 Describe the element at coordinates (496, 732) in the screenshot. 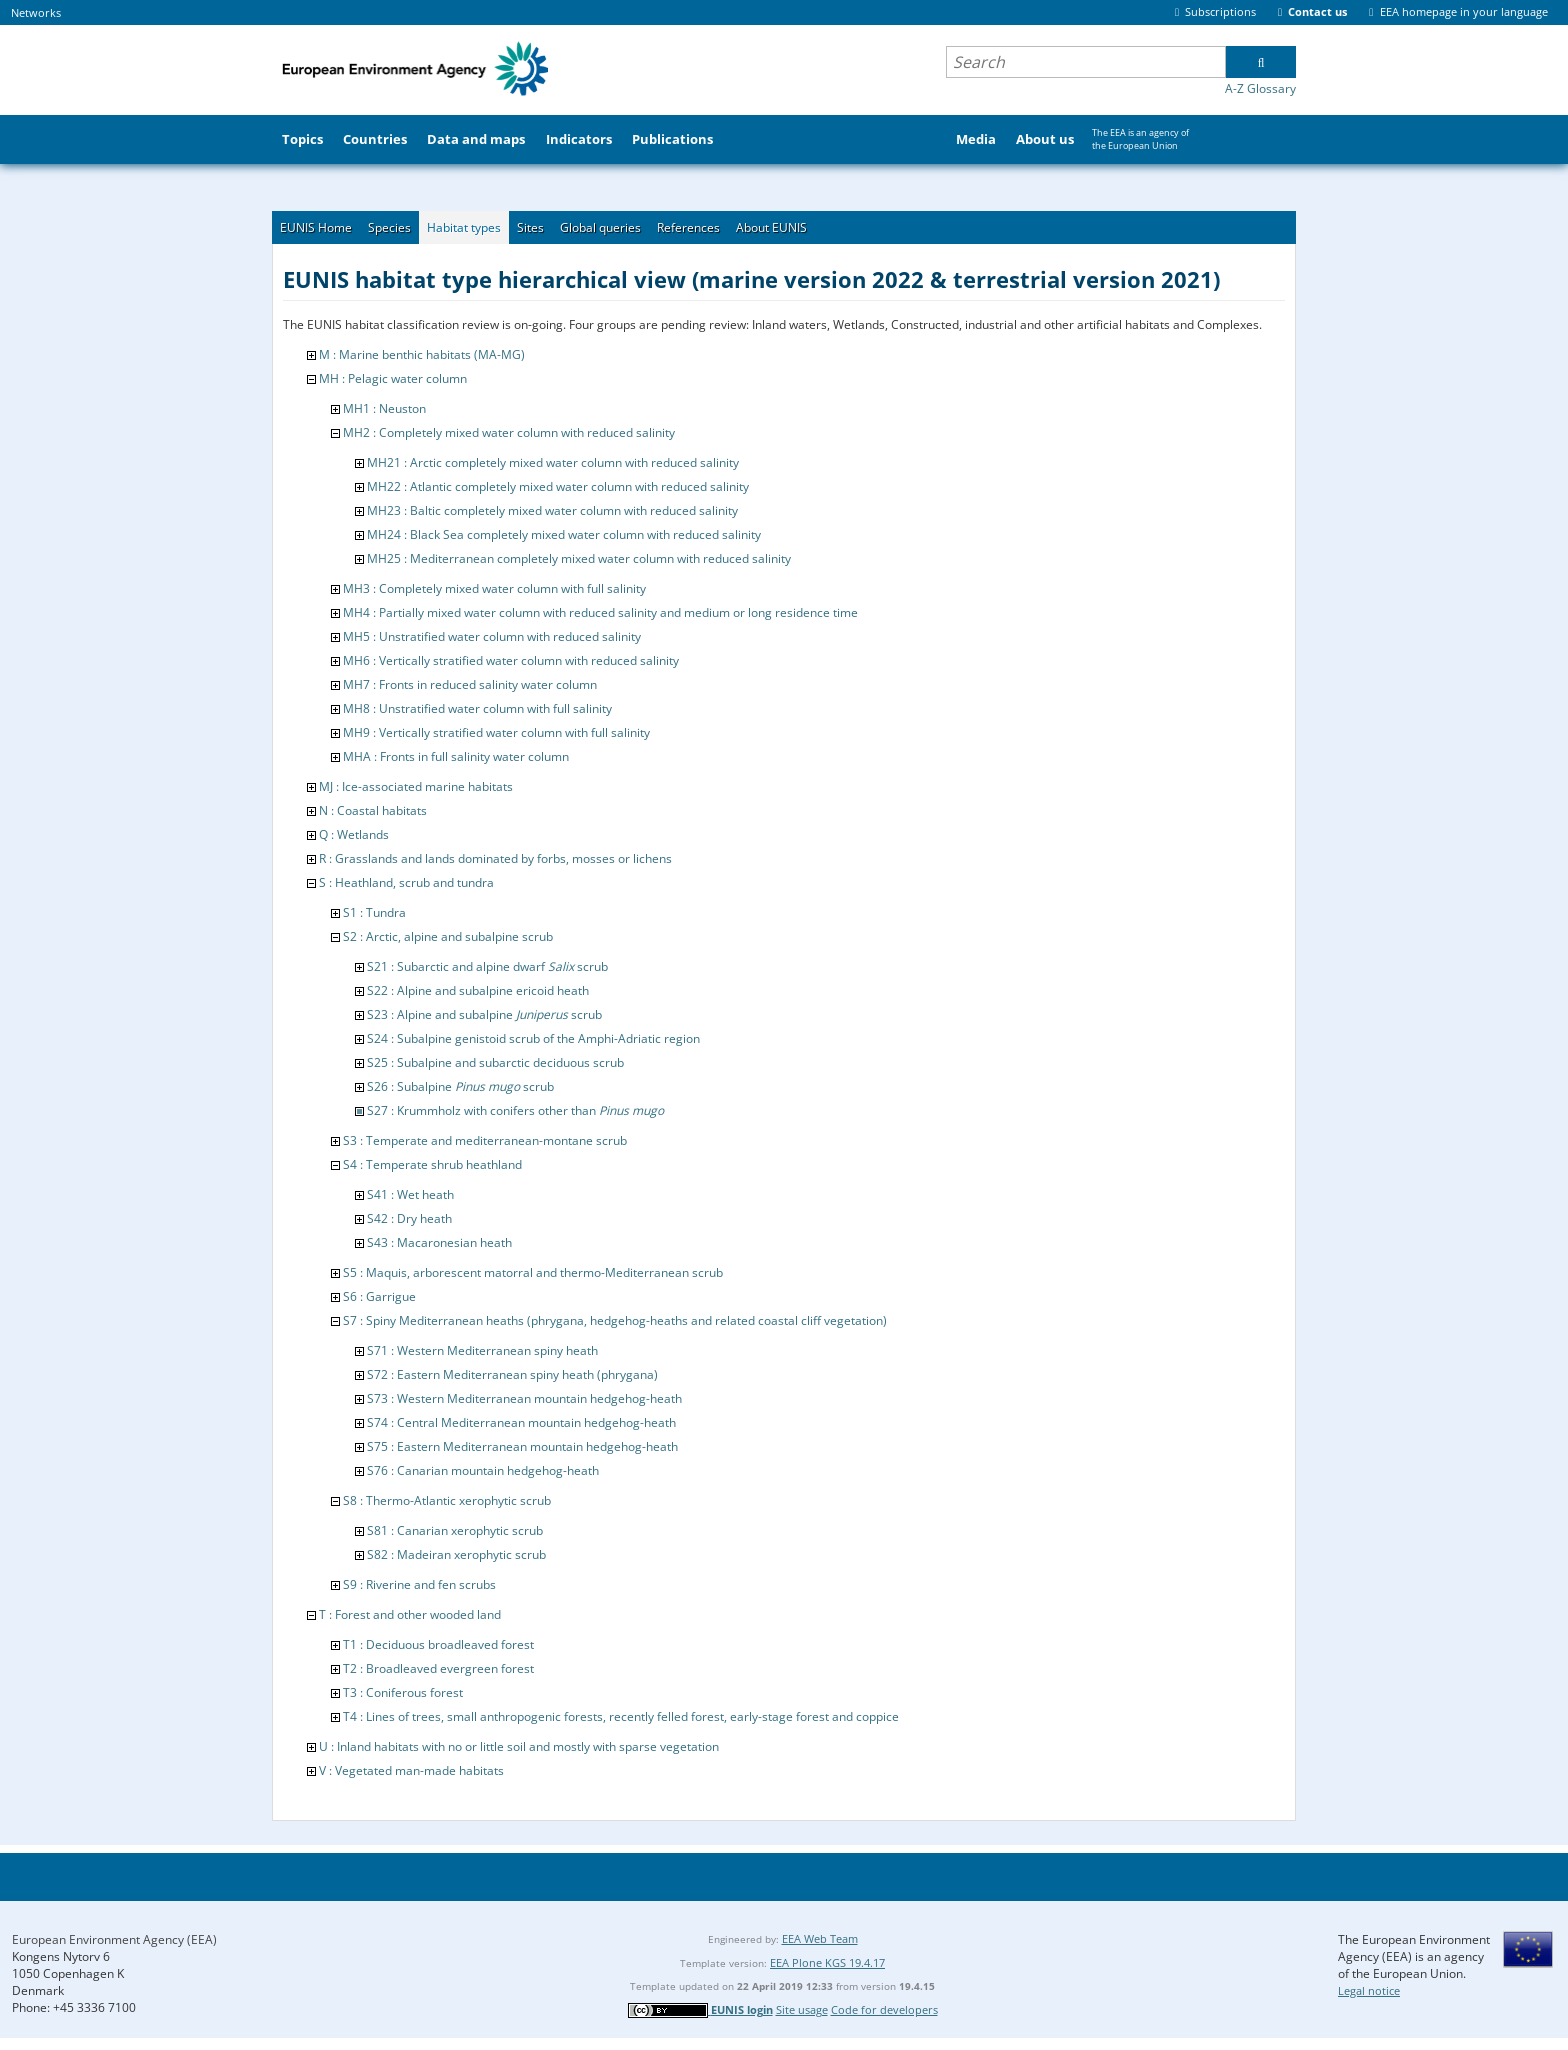

I see `MH9 : Vertically stratified water column with full salinity` at that location.